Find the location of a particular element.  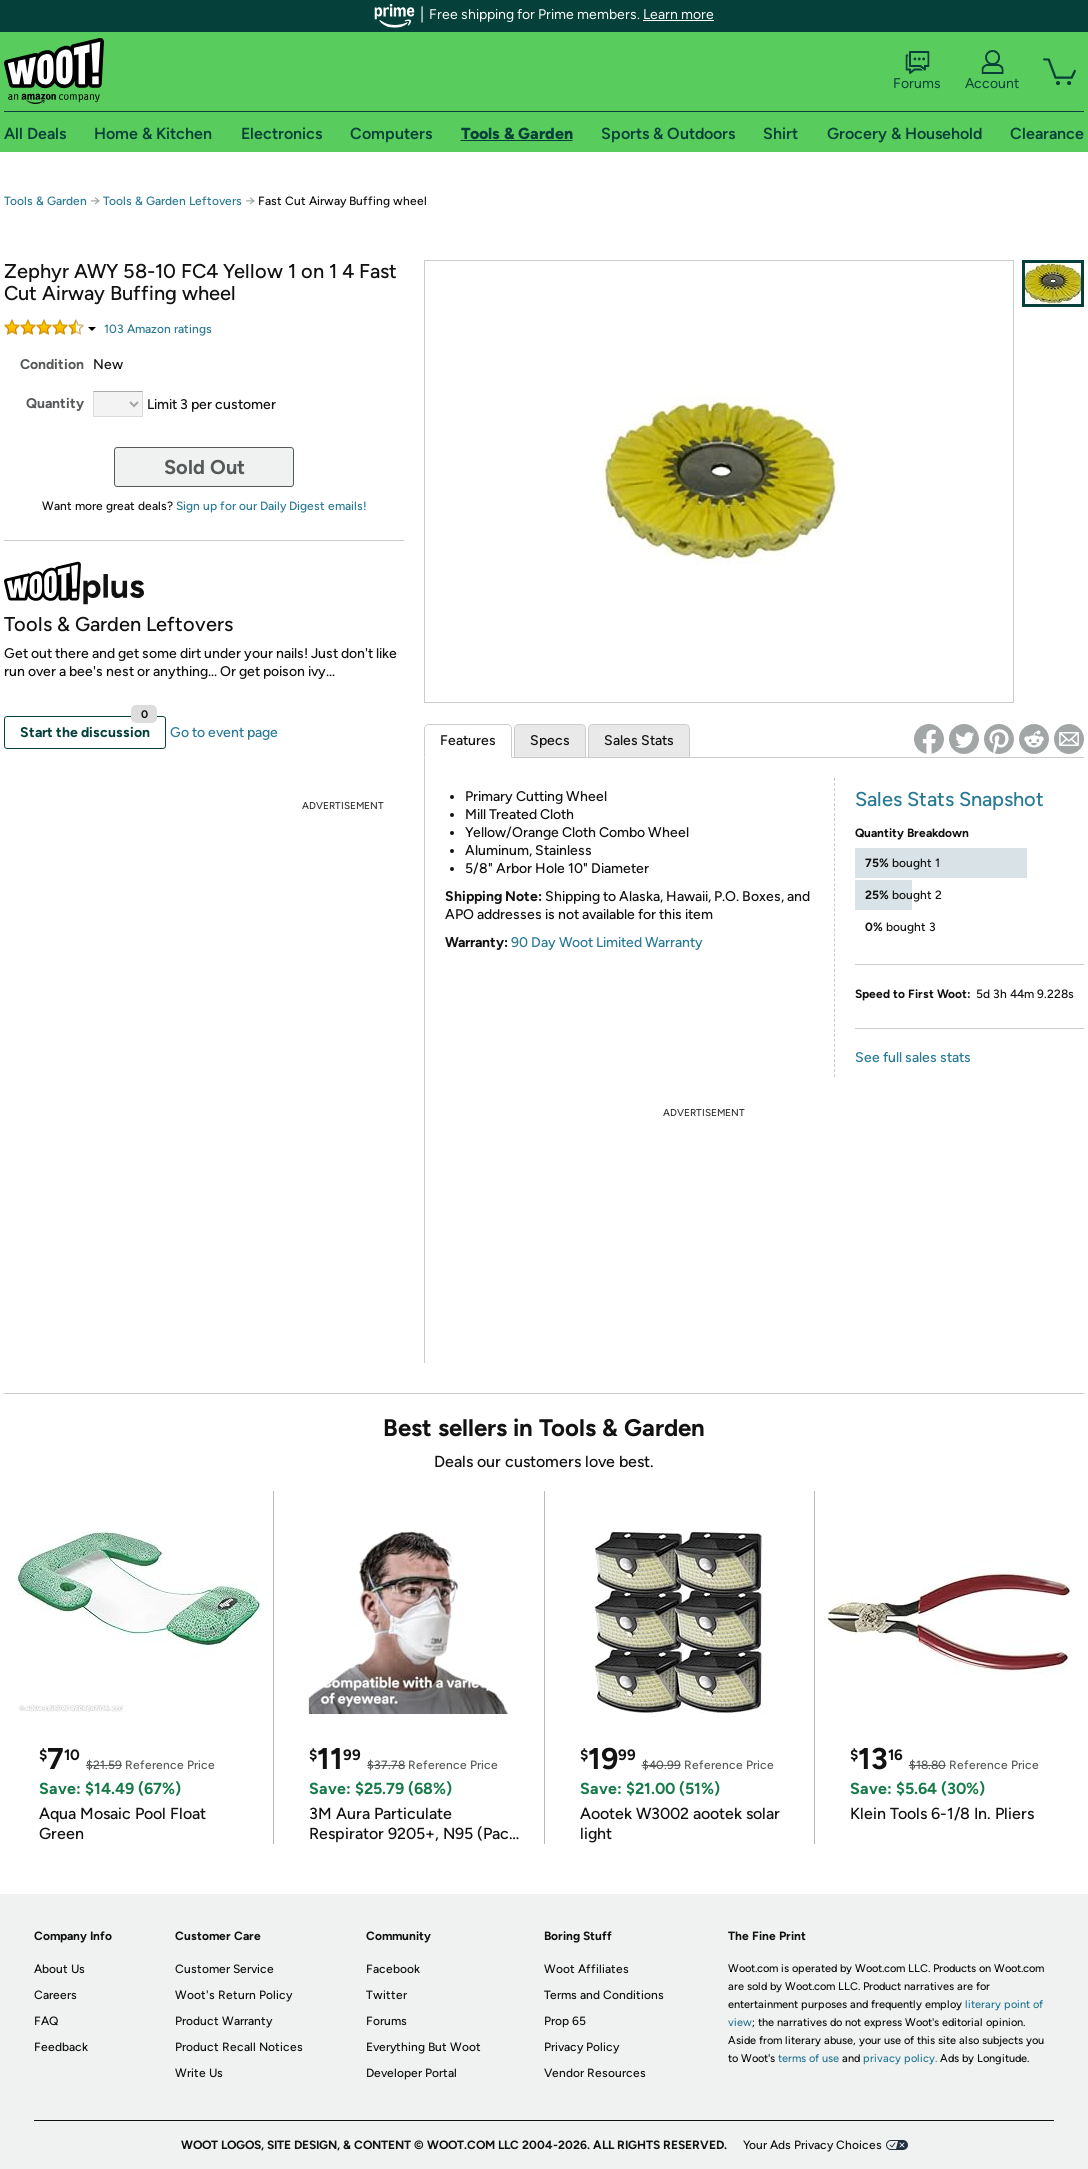

terms of use is located at coordinates (808, 2058).